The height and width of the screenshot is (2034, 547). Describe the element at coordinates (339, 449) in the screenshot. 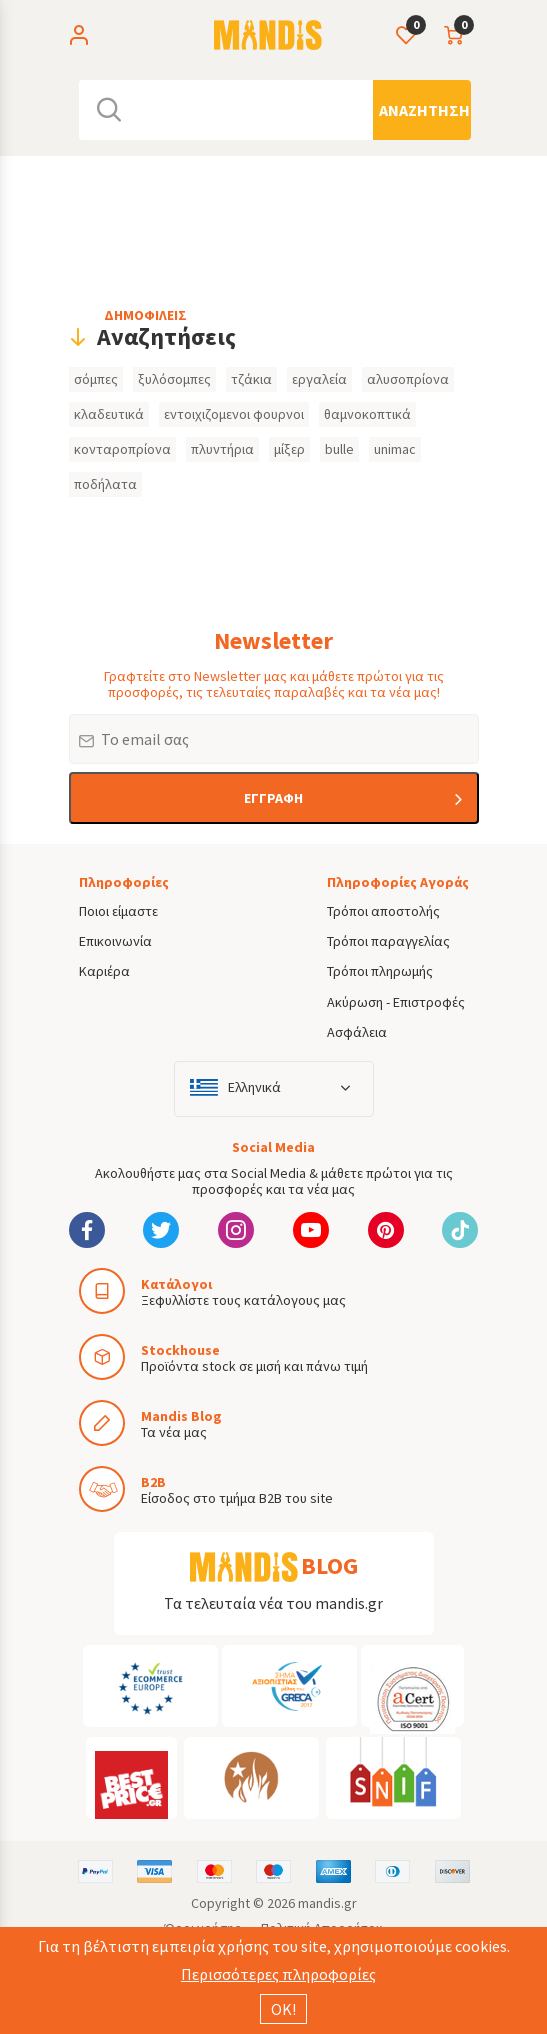

I see `bulle` at that location.